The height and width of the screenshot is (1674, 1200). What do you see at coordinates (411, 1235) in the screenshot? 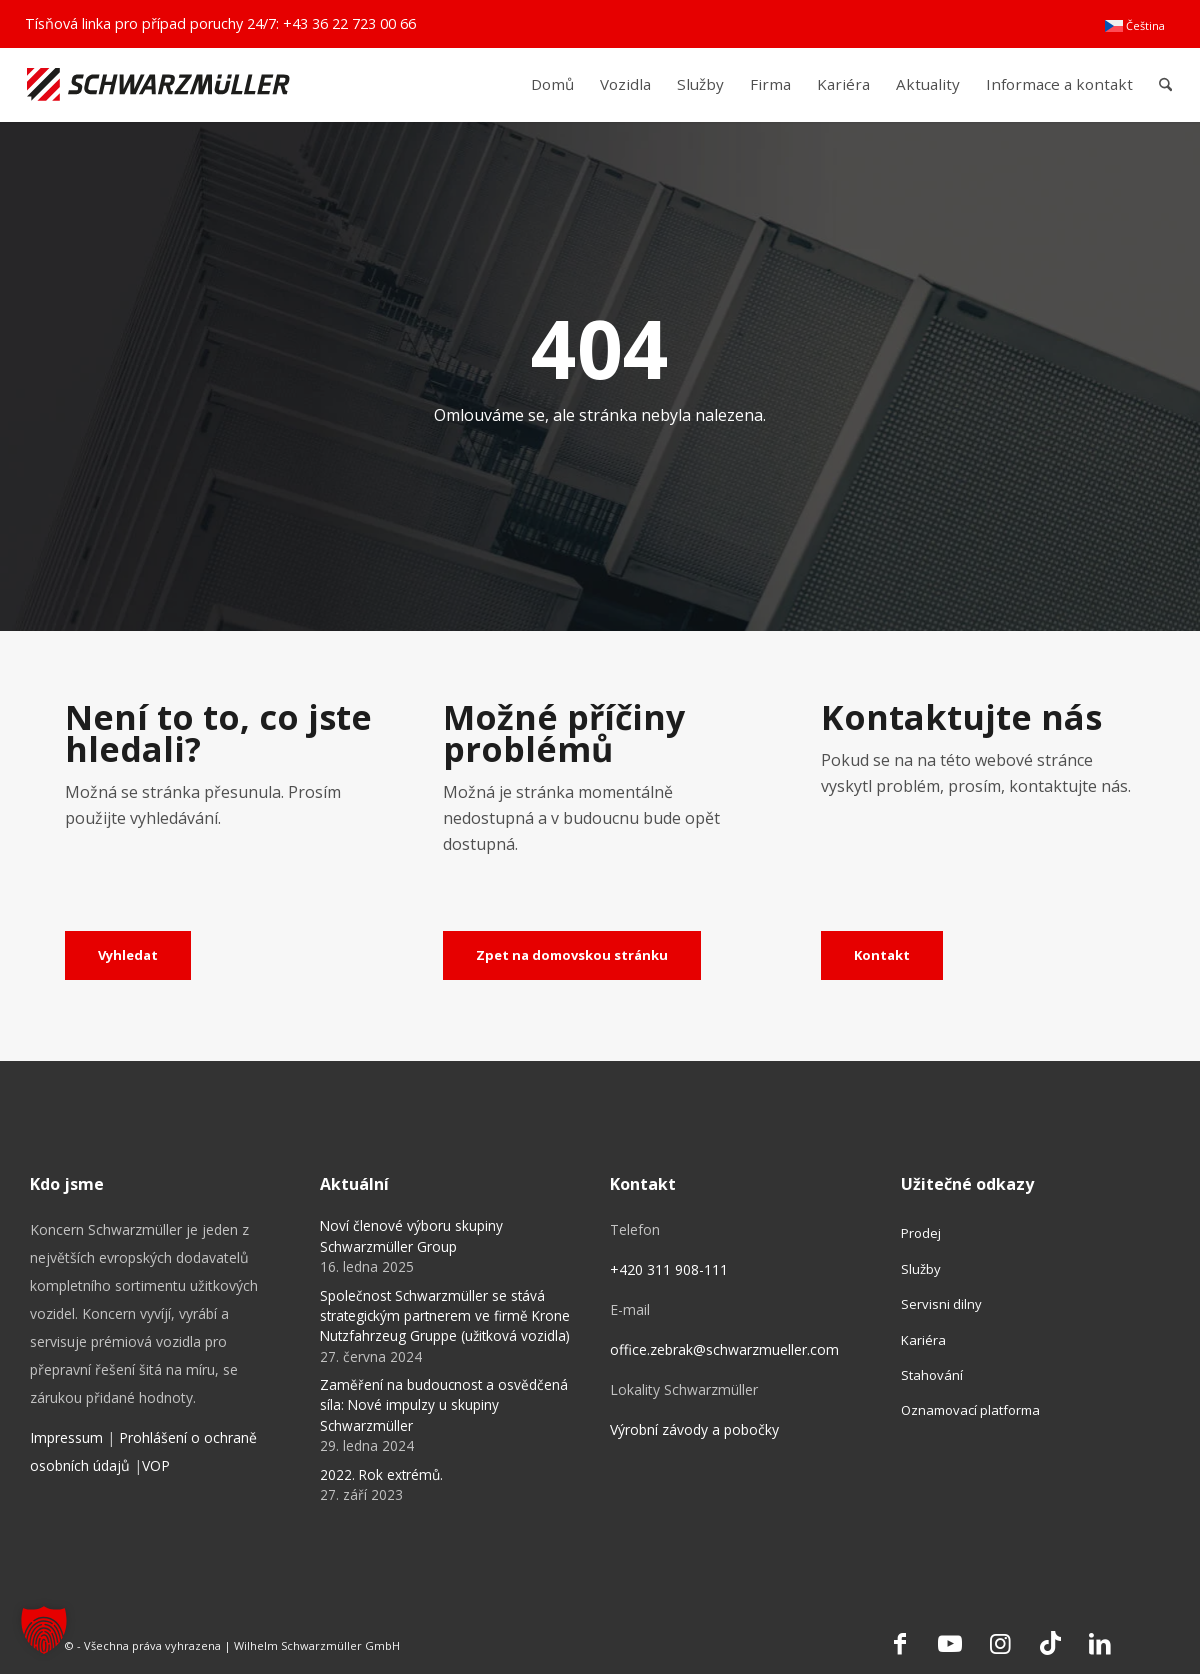
I see `Noví členové výboru skupiny Schwarzmüller Group` at bounding box center [411, 1235].